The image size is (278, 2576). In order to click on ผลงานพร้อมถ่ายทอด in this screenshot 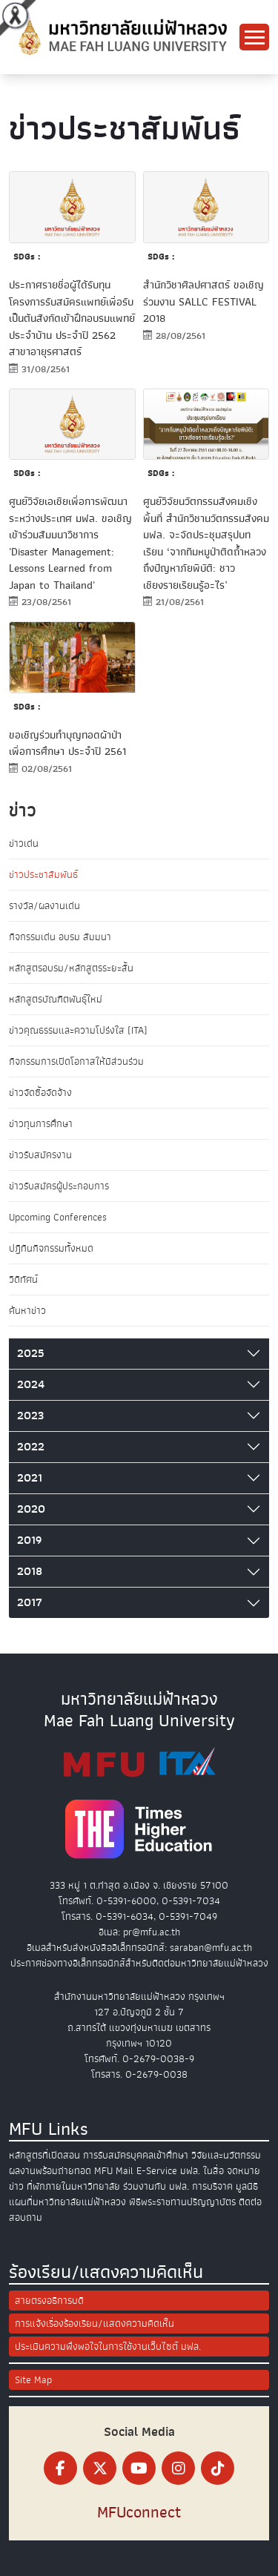, I will do `click(50, 2171)`.